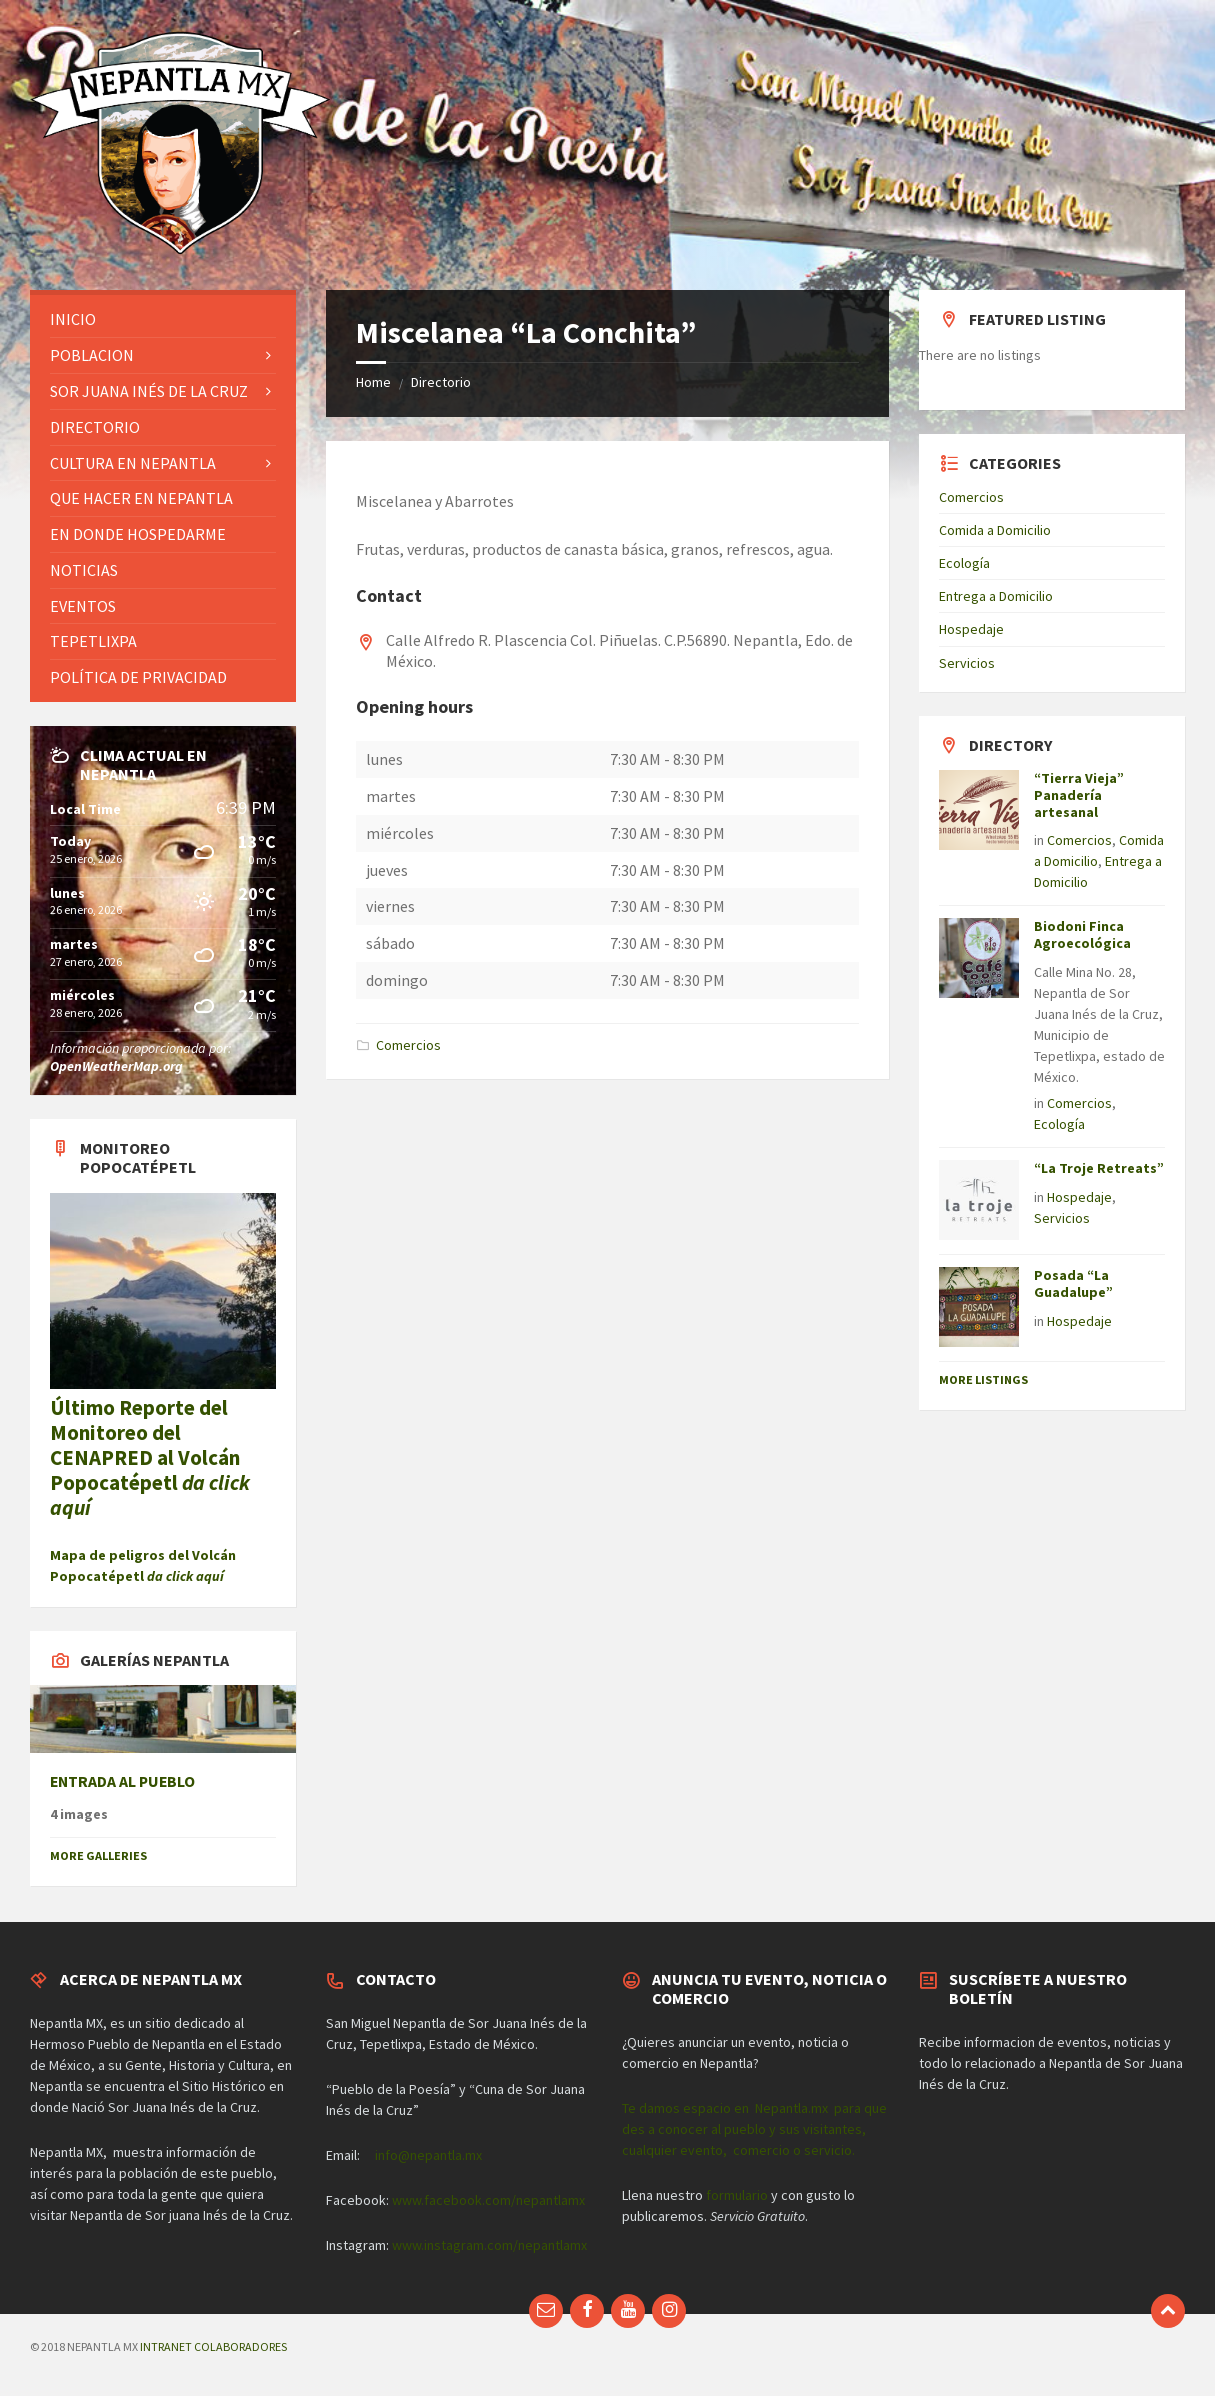 The height and width of the screenshot is (2396, 1215). What do you see at coordinates (122, 1781) in the screenshot?
I see `ENTRADA AL PUEBLO` at bounding box center [122, 1781].